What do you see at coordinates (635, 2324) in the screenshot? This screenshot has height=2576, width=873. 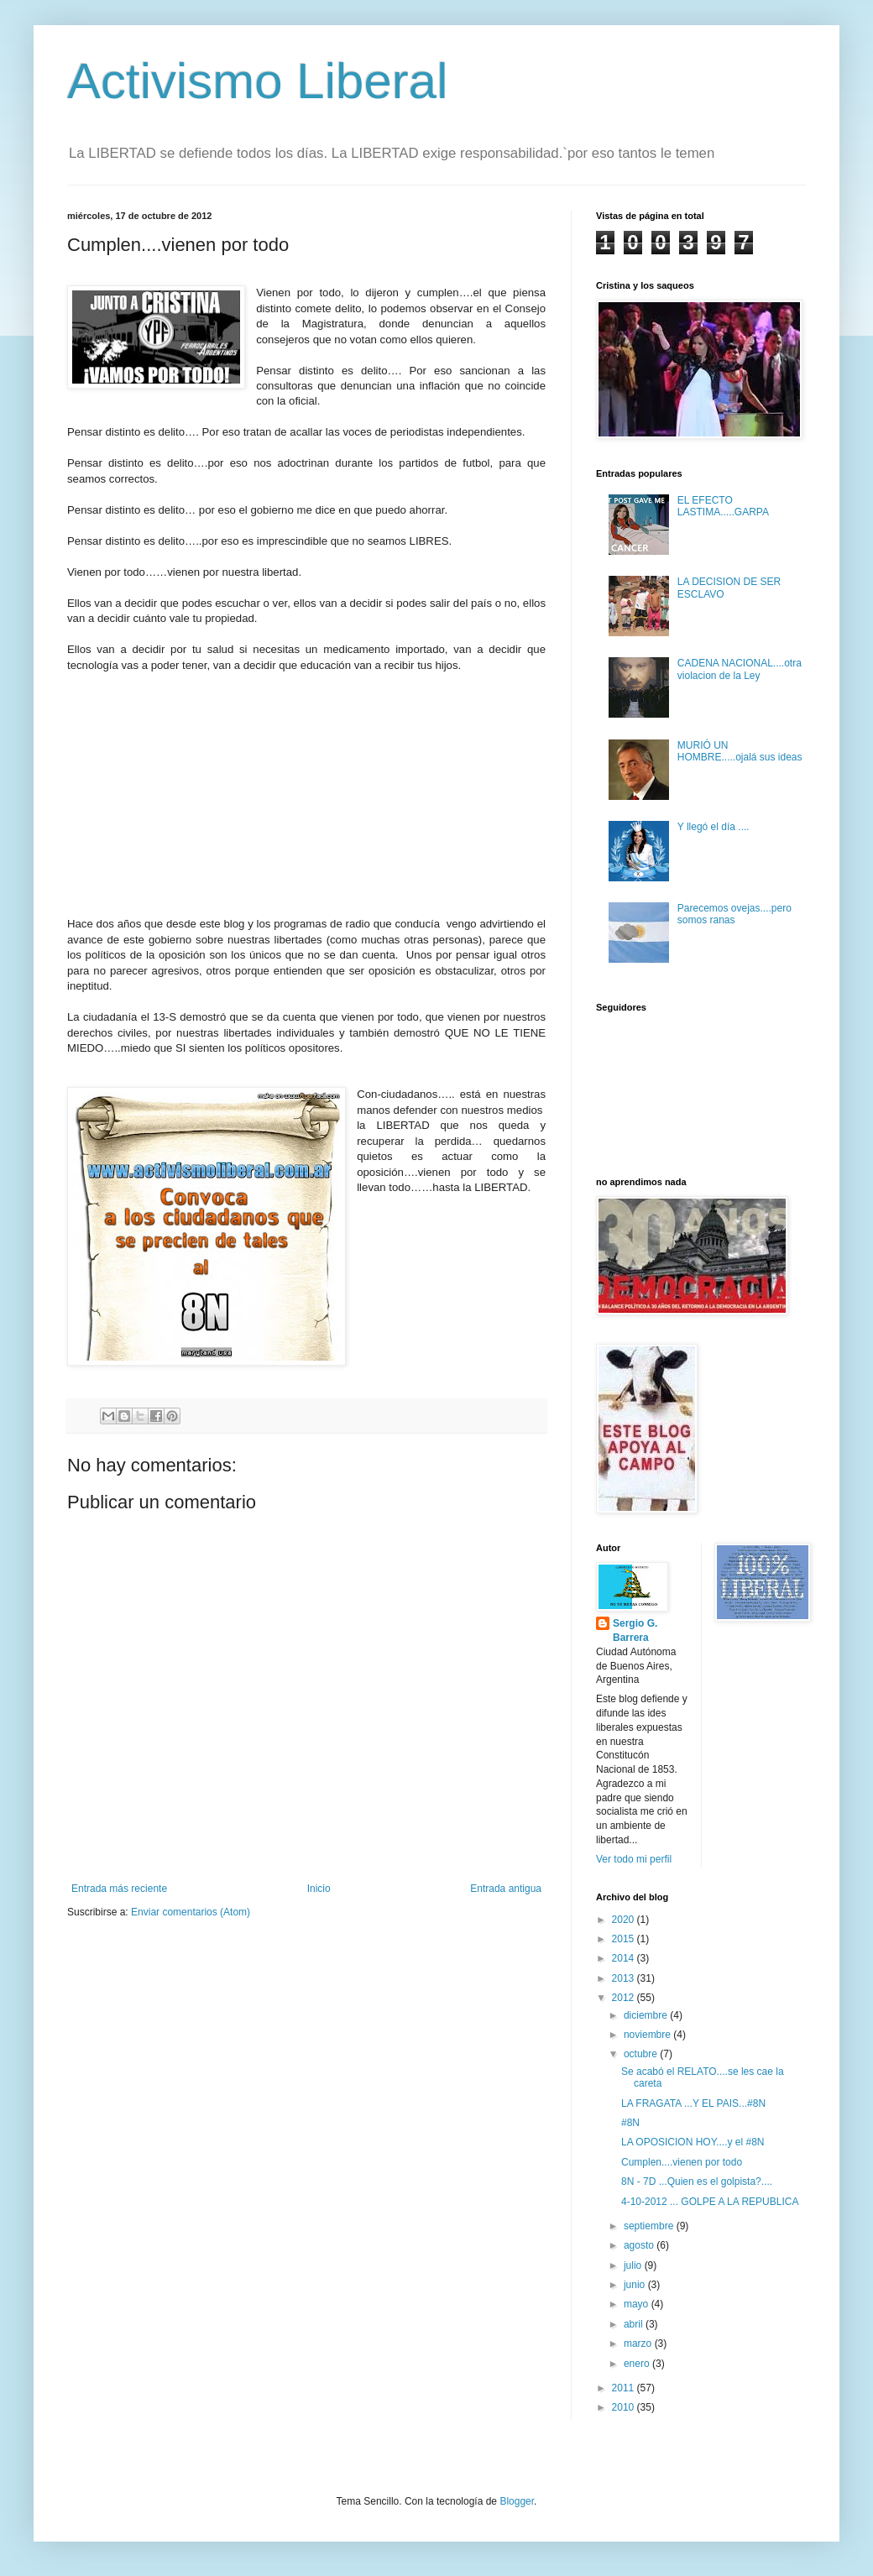 I see `abril` at bounding box center [635, 2324].